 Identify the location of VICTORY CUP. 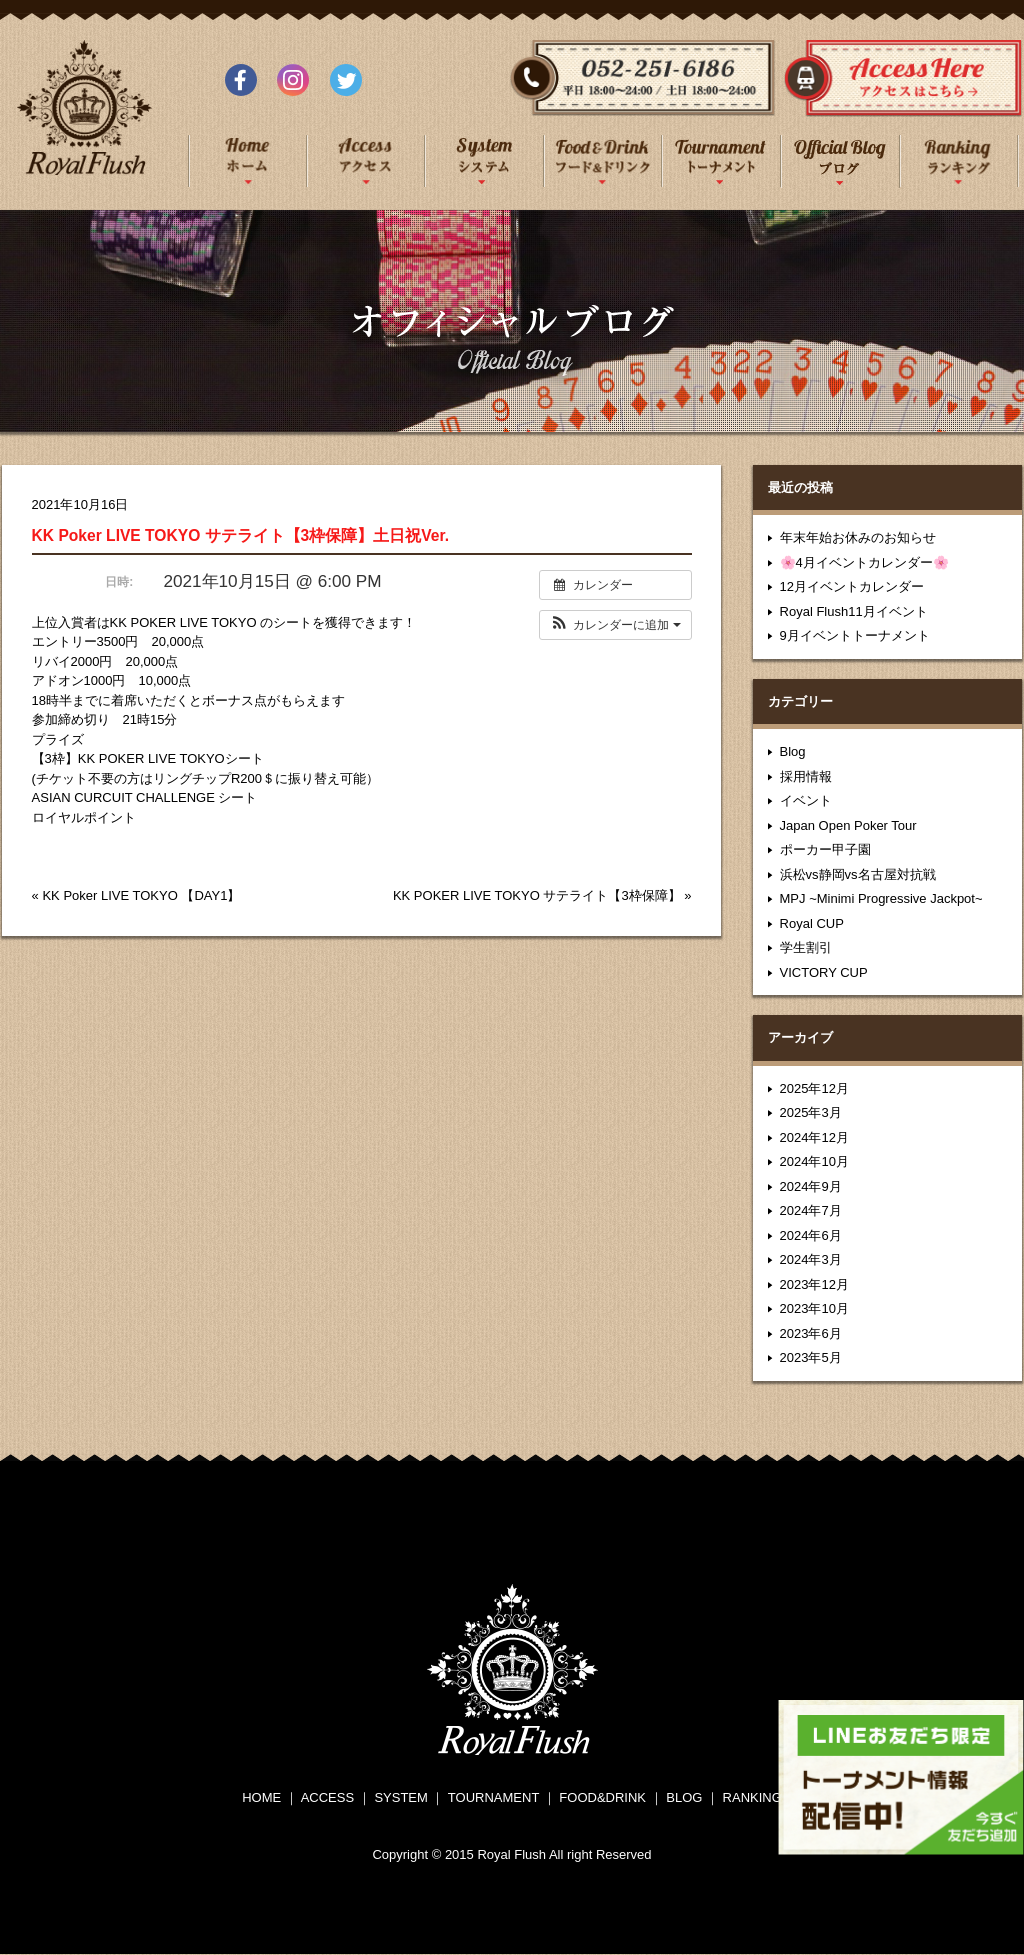
(824, 972).